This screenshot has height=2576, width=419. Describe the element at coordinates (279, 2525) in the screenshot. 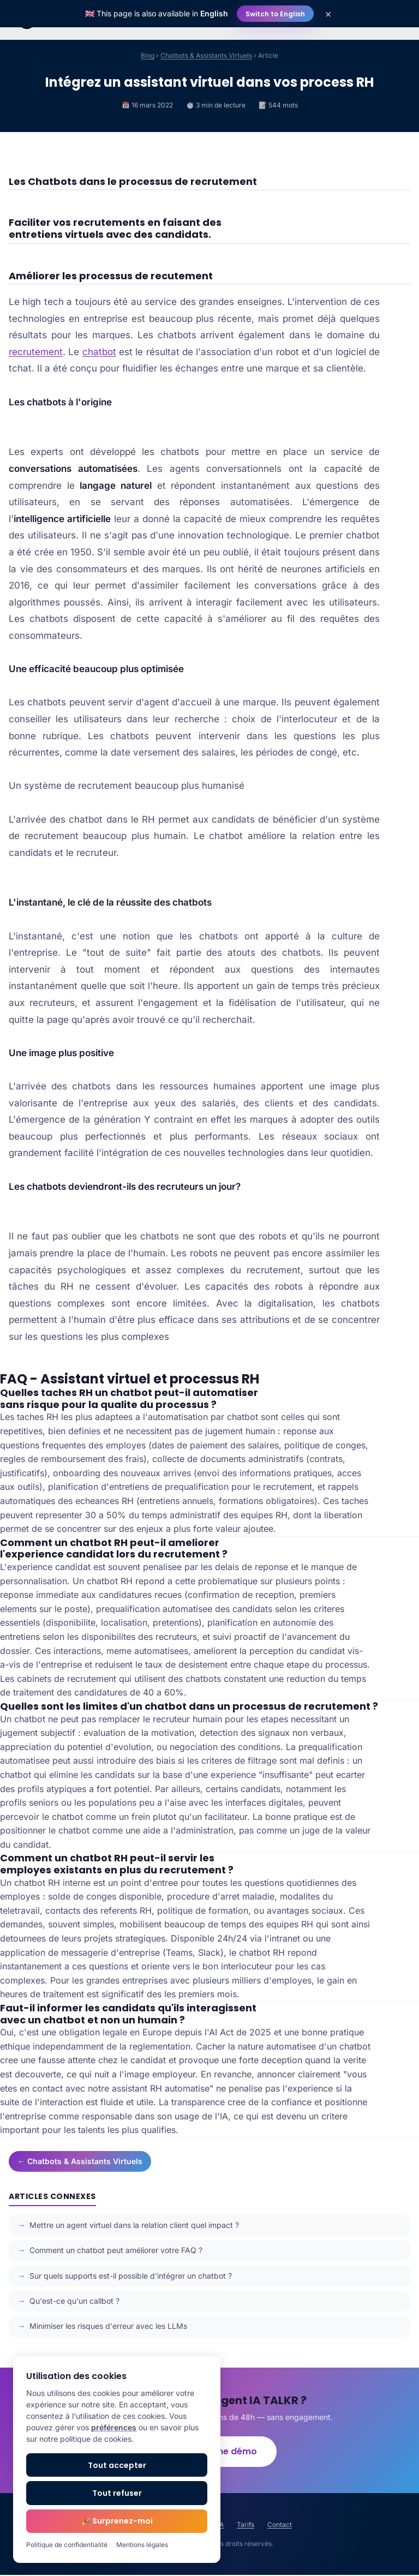

I see `Contact` at that location.